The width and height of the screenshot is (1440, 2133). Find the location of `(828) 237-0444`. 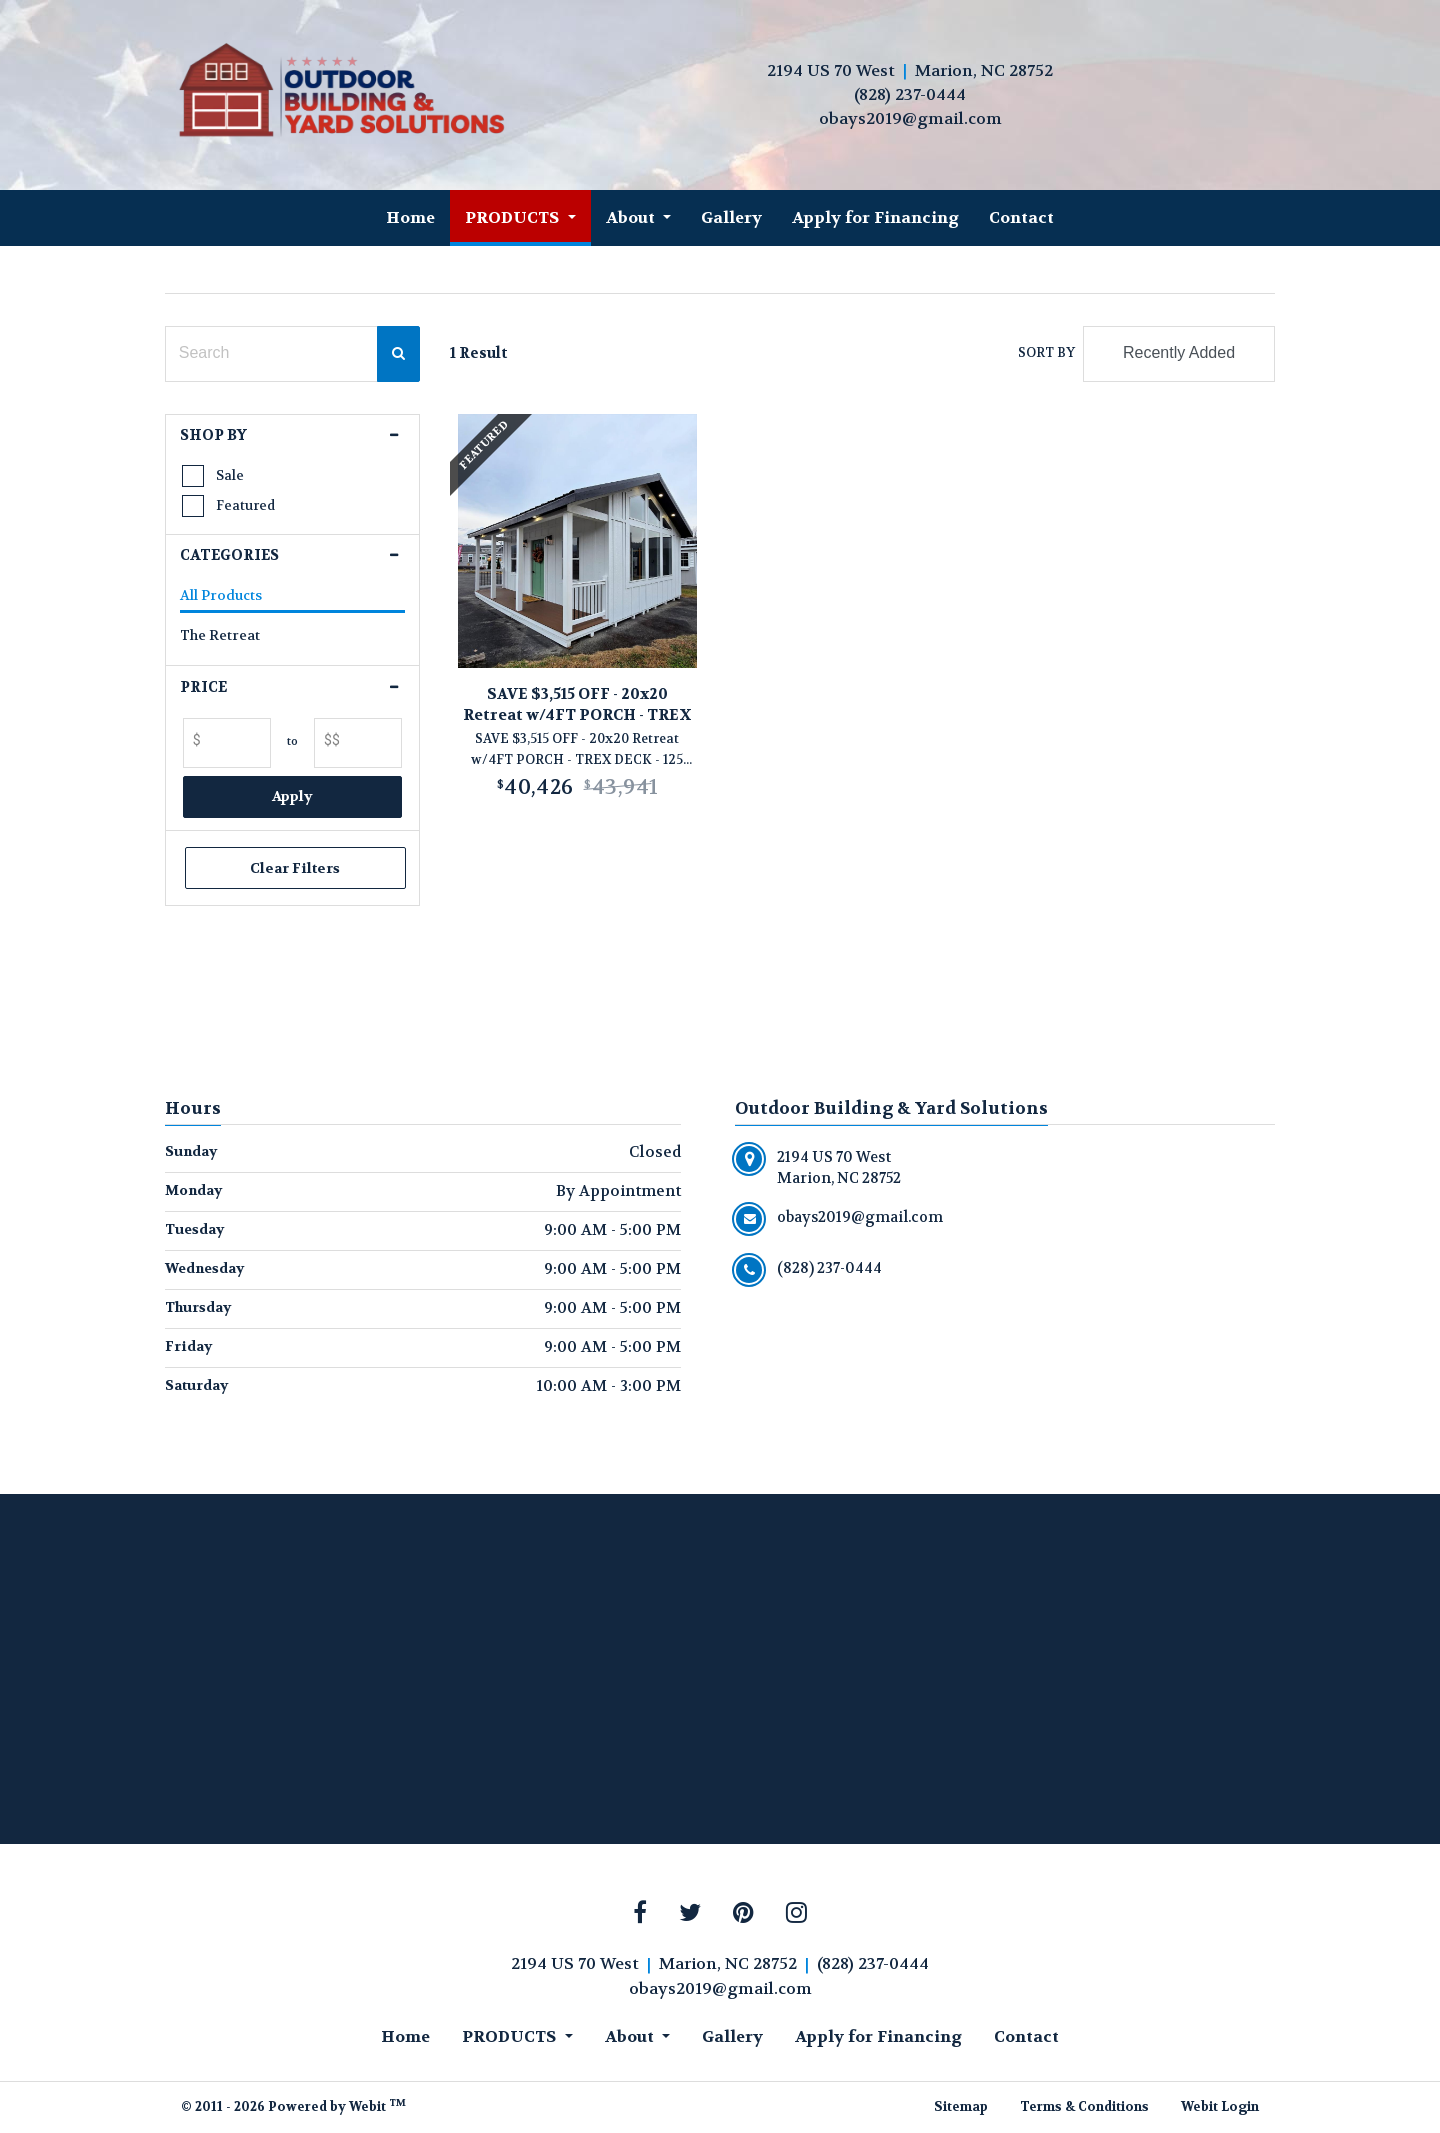

(828) 237-0444 is located at coordinates (910, 94).